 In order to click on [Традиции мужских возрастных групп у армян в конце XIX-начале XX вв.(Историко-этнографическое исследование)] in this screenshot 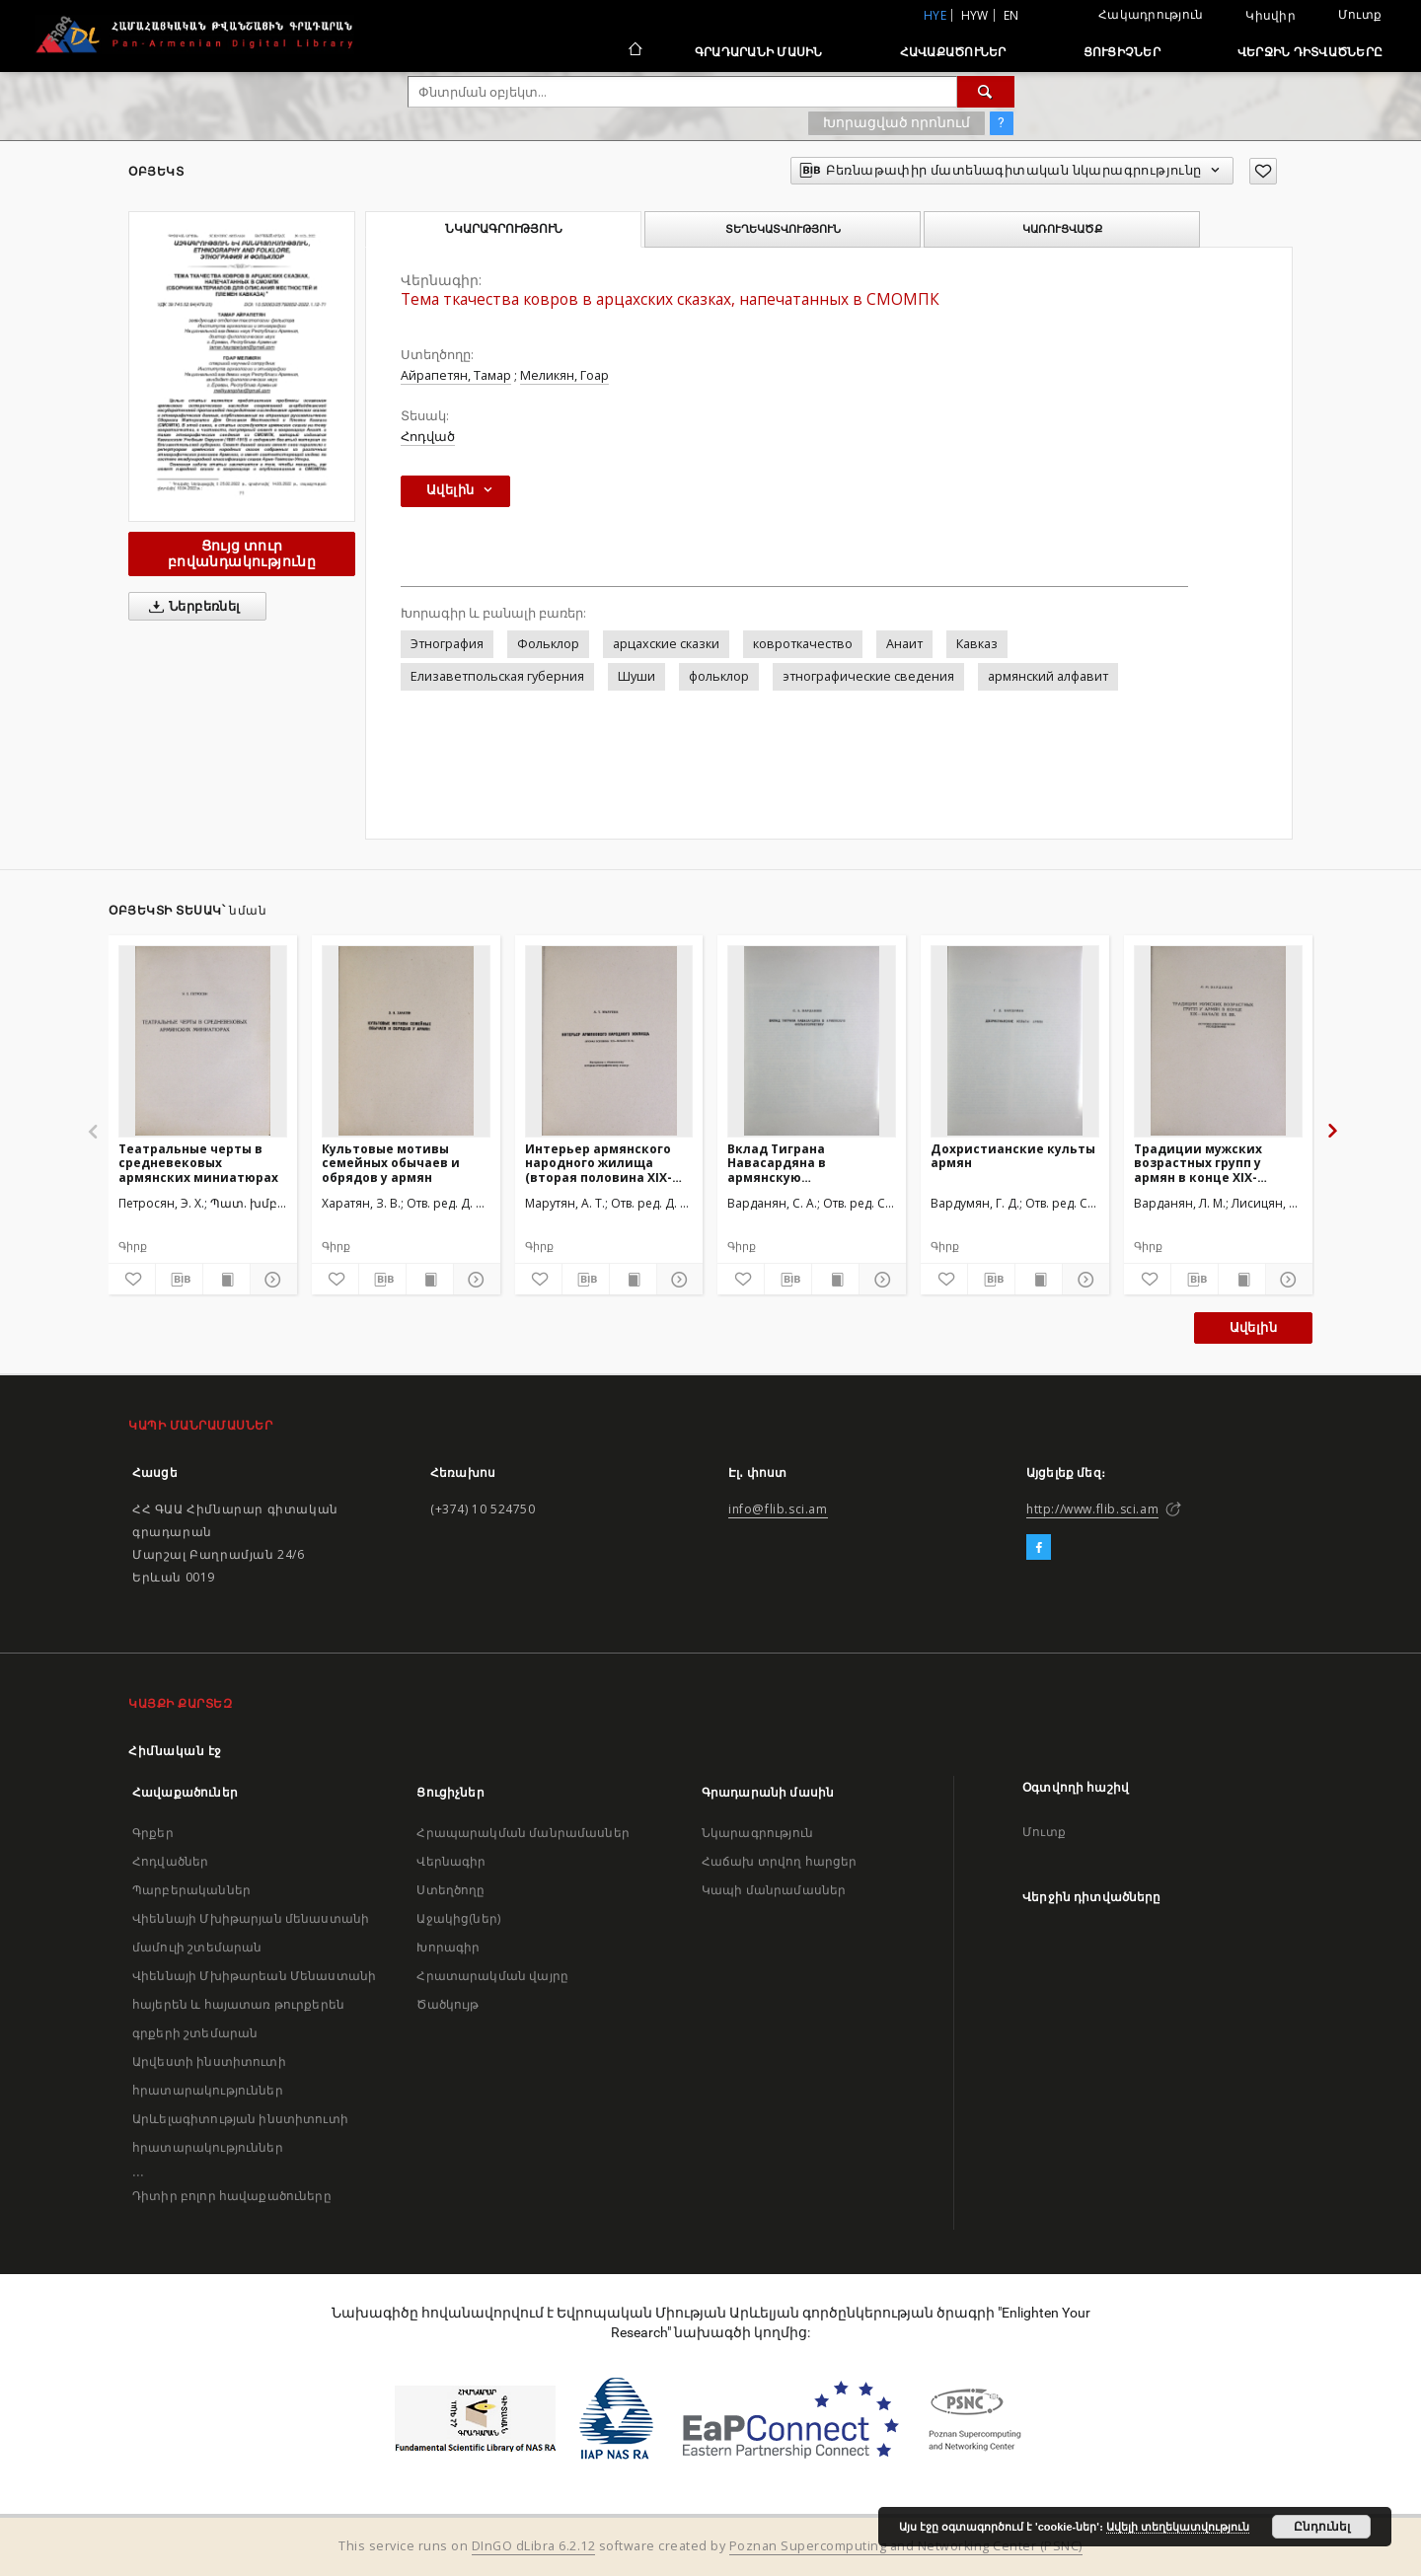, I will do `click(1218, 1041)`.